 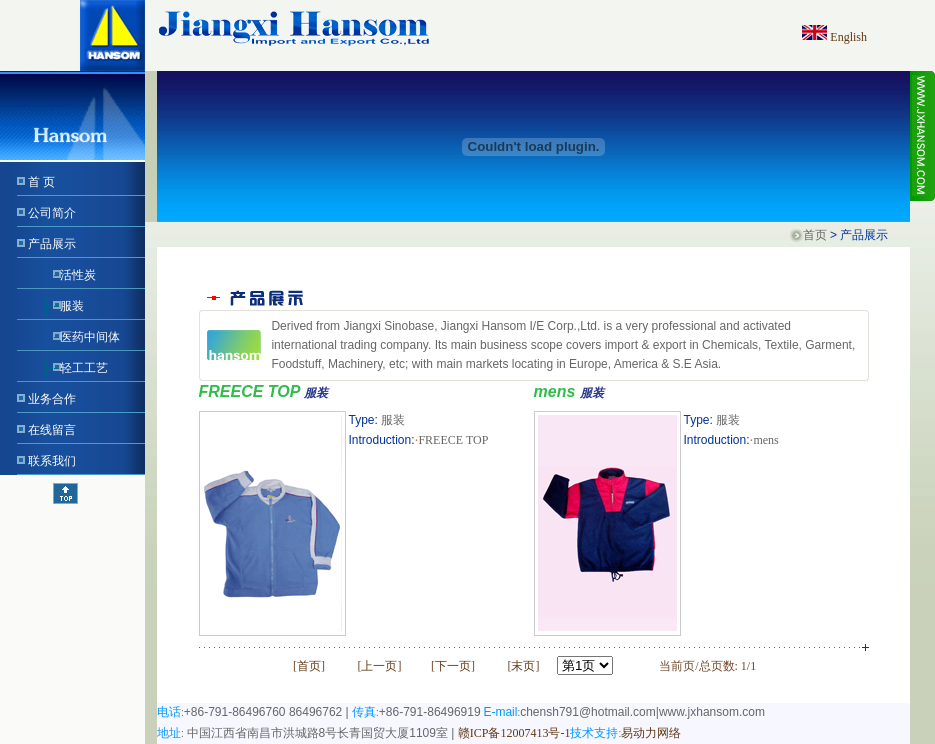 What do you see at coordinates (84, 368) in the screenshot?
I see `轻工工艺` at bounding box center [84, 368].